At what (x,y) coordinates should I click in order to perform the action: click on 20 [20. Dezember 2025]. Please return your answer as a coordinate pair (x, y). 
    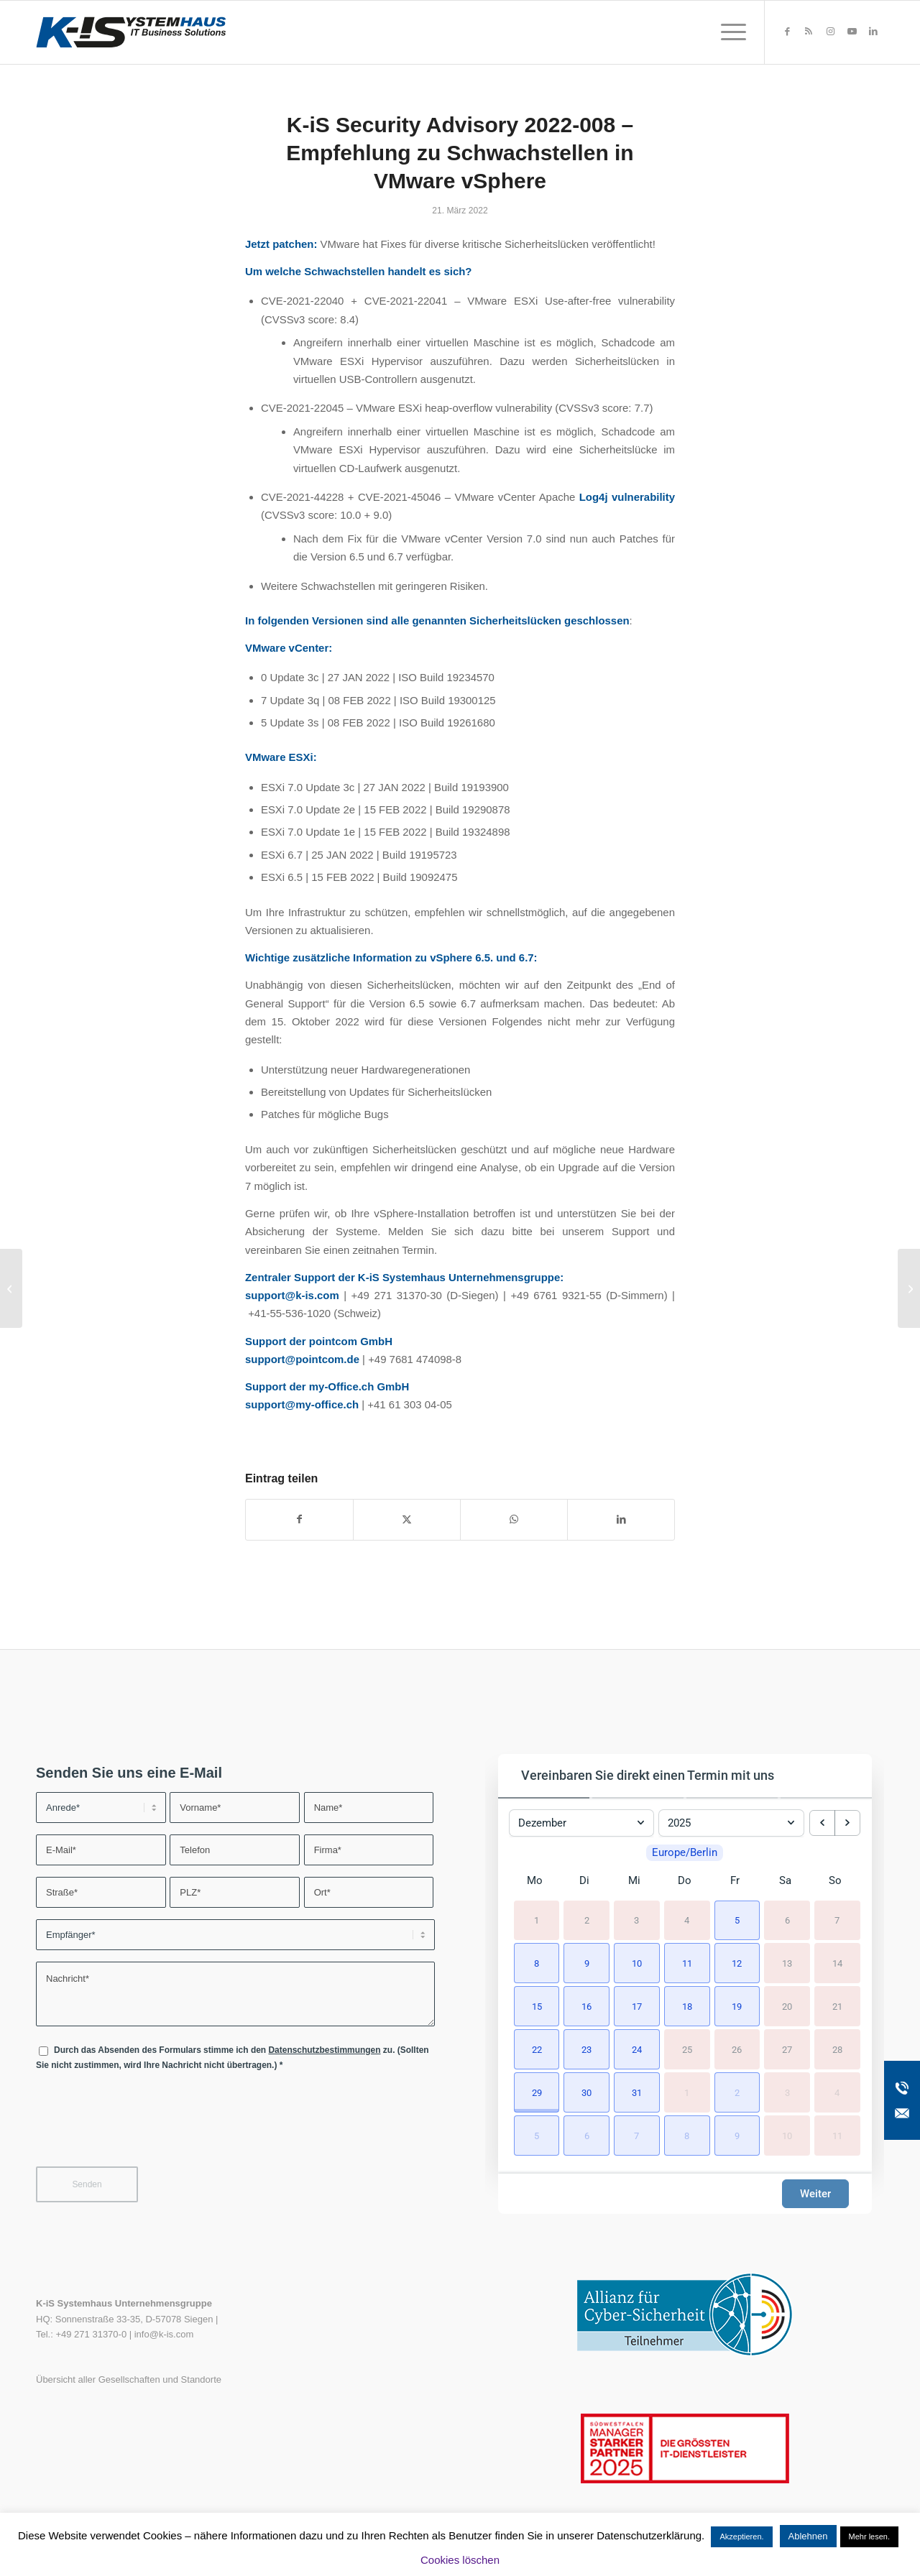
    Looking at the image, I should click on (787, 2006).